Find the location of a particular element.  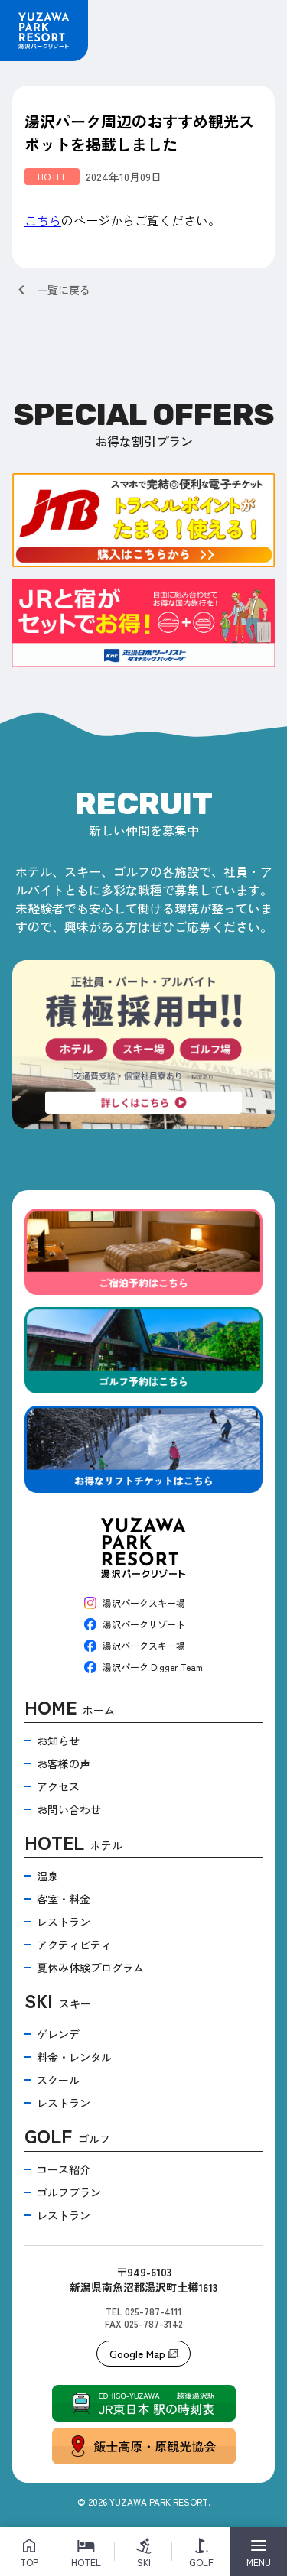

湯沢パーク Digger Team is located at coordinates (143, 1667).